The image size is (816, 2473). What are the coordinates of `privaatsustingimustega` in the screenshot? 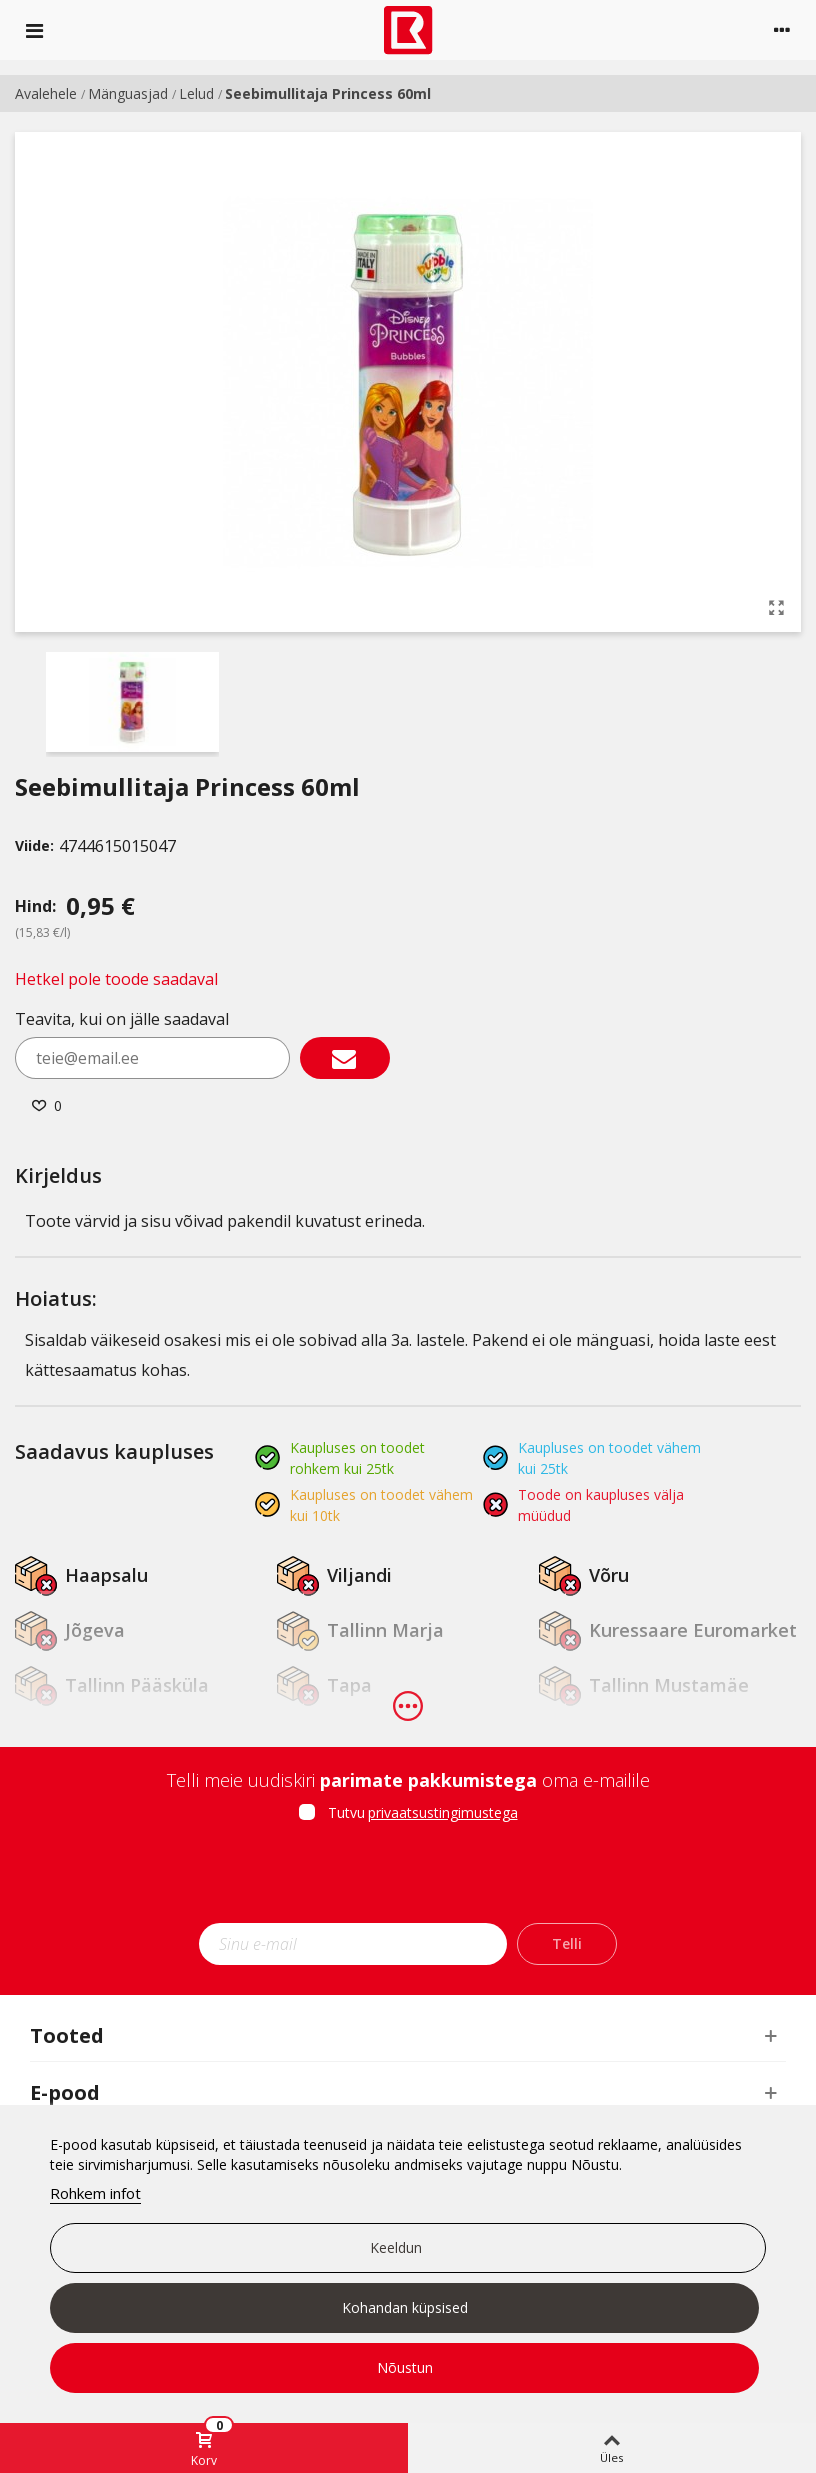 It's located at (443, 1812).